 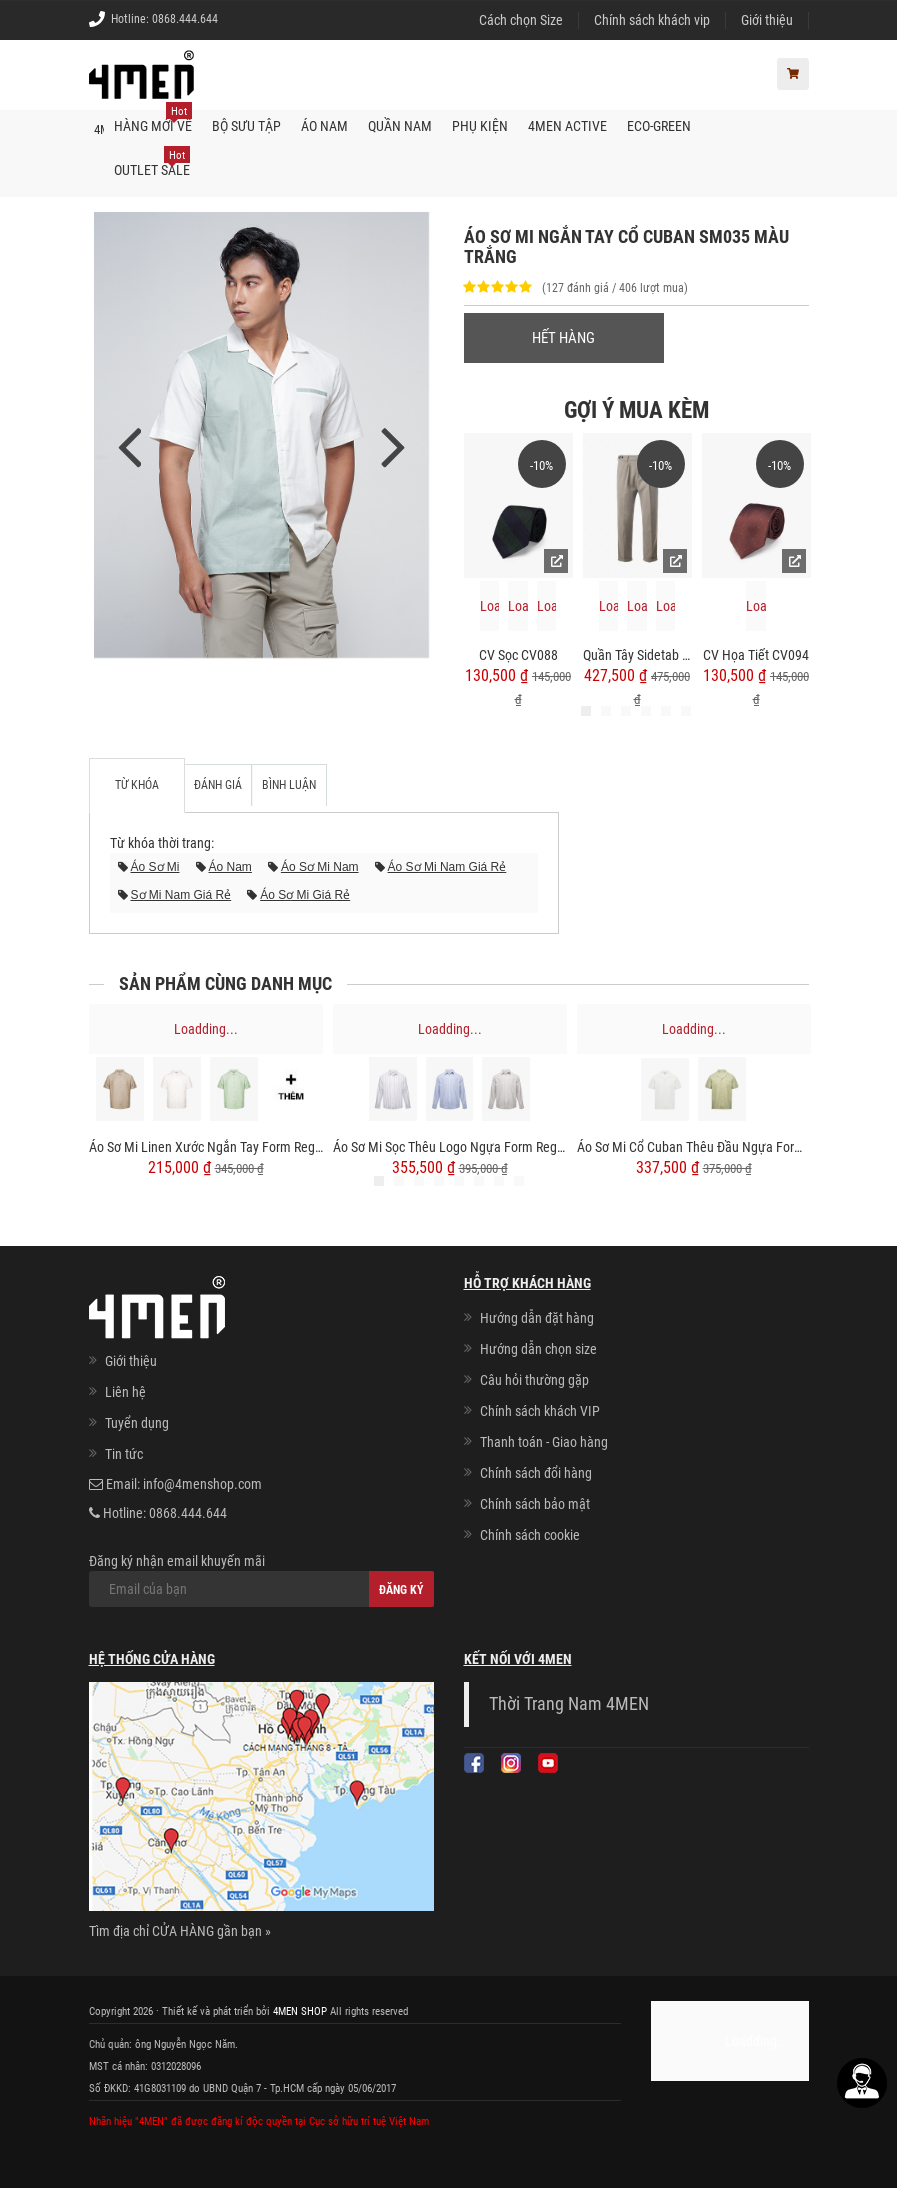 I want to click on áo sơ mi nam, so click(x=320, y=867).